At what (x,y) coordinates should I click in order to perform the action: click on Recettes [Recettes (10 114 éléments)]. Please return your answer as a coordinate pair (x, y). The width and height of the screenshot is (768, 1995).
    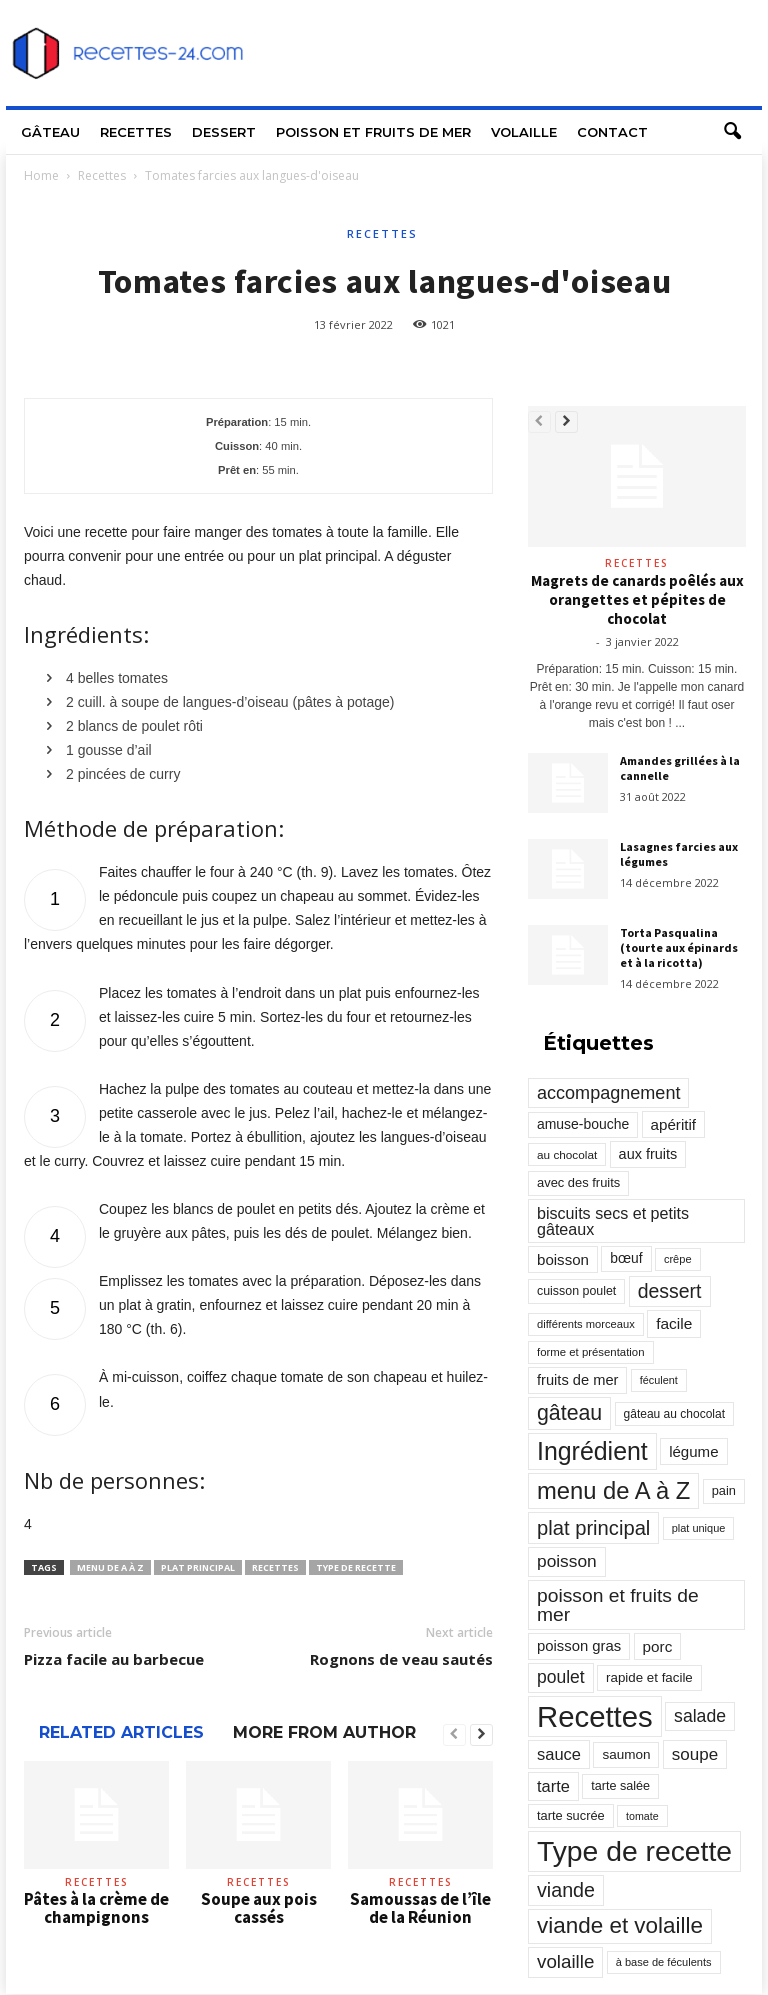
    Looking at the image, I should click on (595, 1716).